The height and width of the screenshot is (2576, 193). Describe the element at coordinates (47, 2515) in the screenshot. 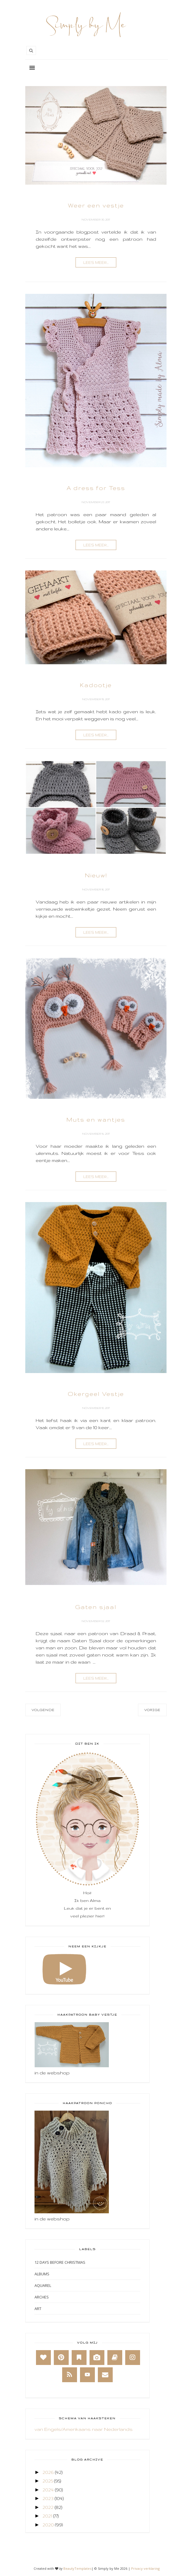

I see `2021` at that location.